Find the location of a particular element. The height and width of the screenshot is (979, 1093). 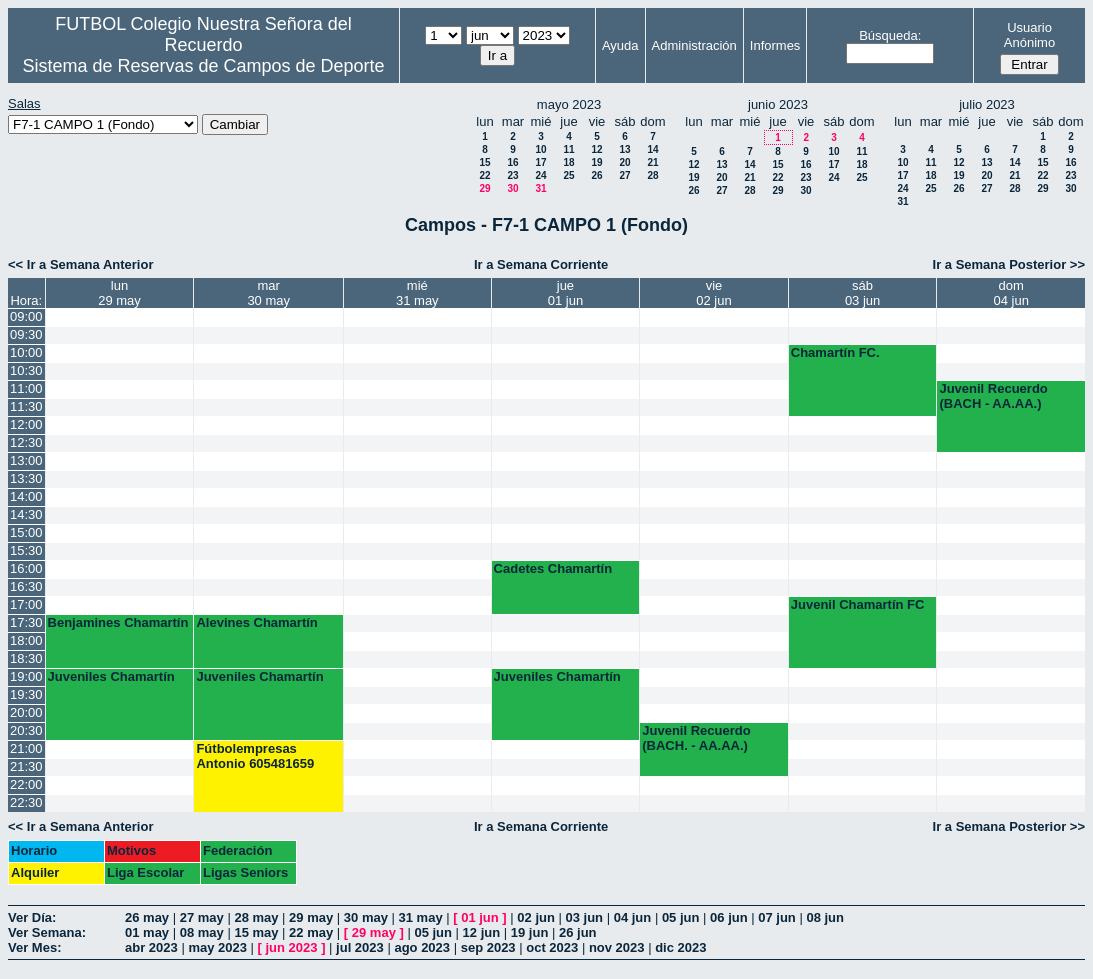

14 is located at coordinates (652, 149).